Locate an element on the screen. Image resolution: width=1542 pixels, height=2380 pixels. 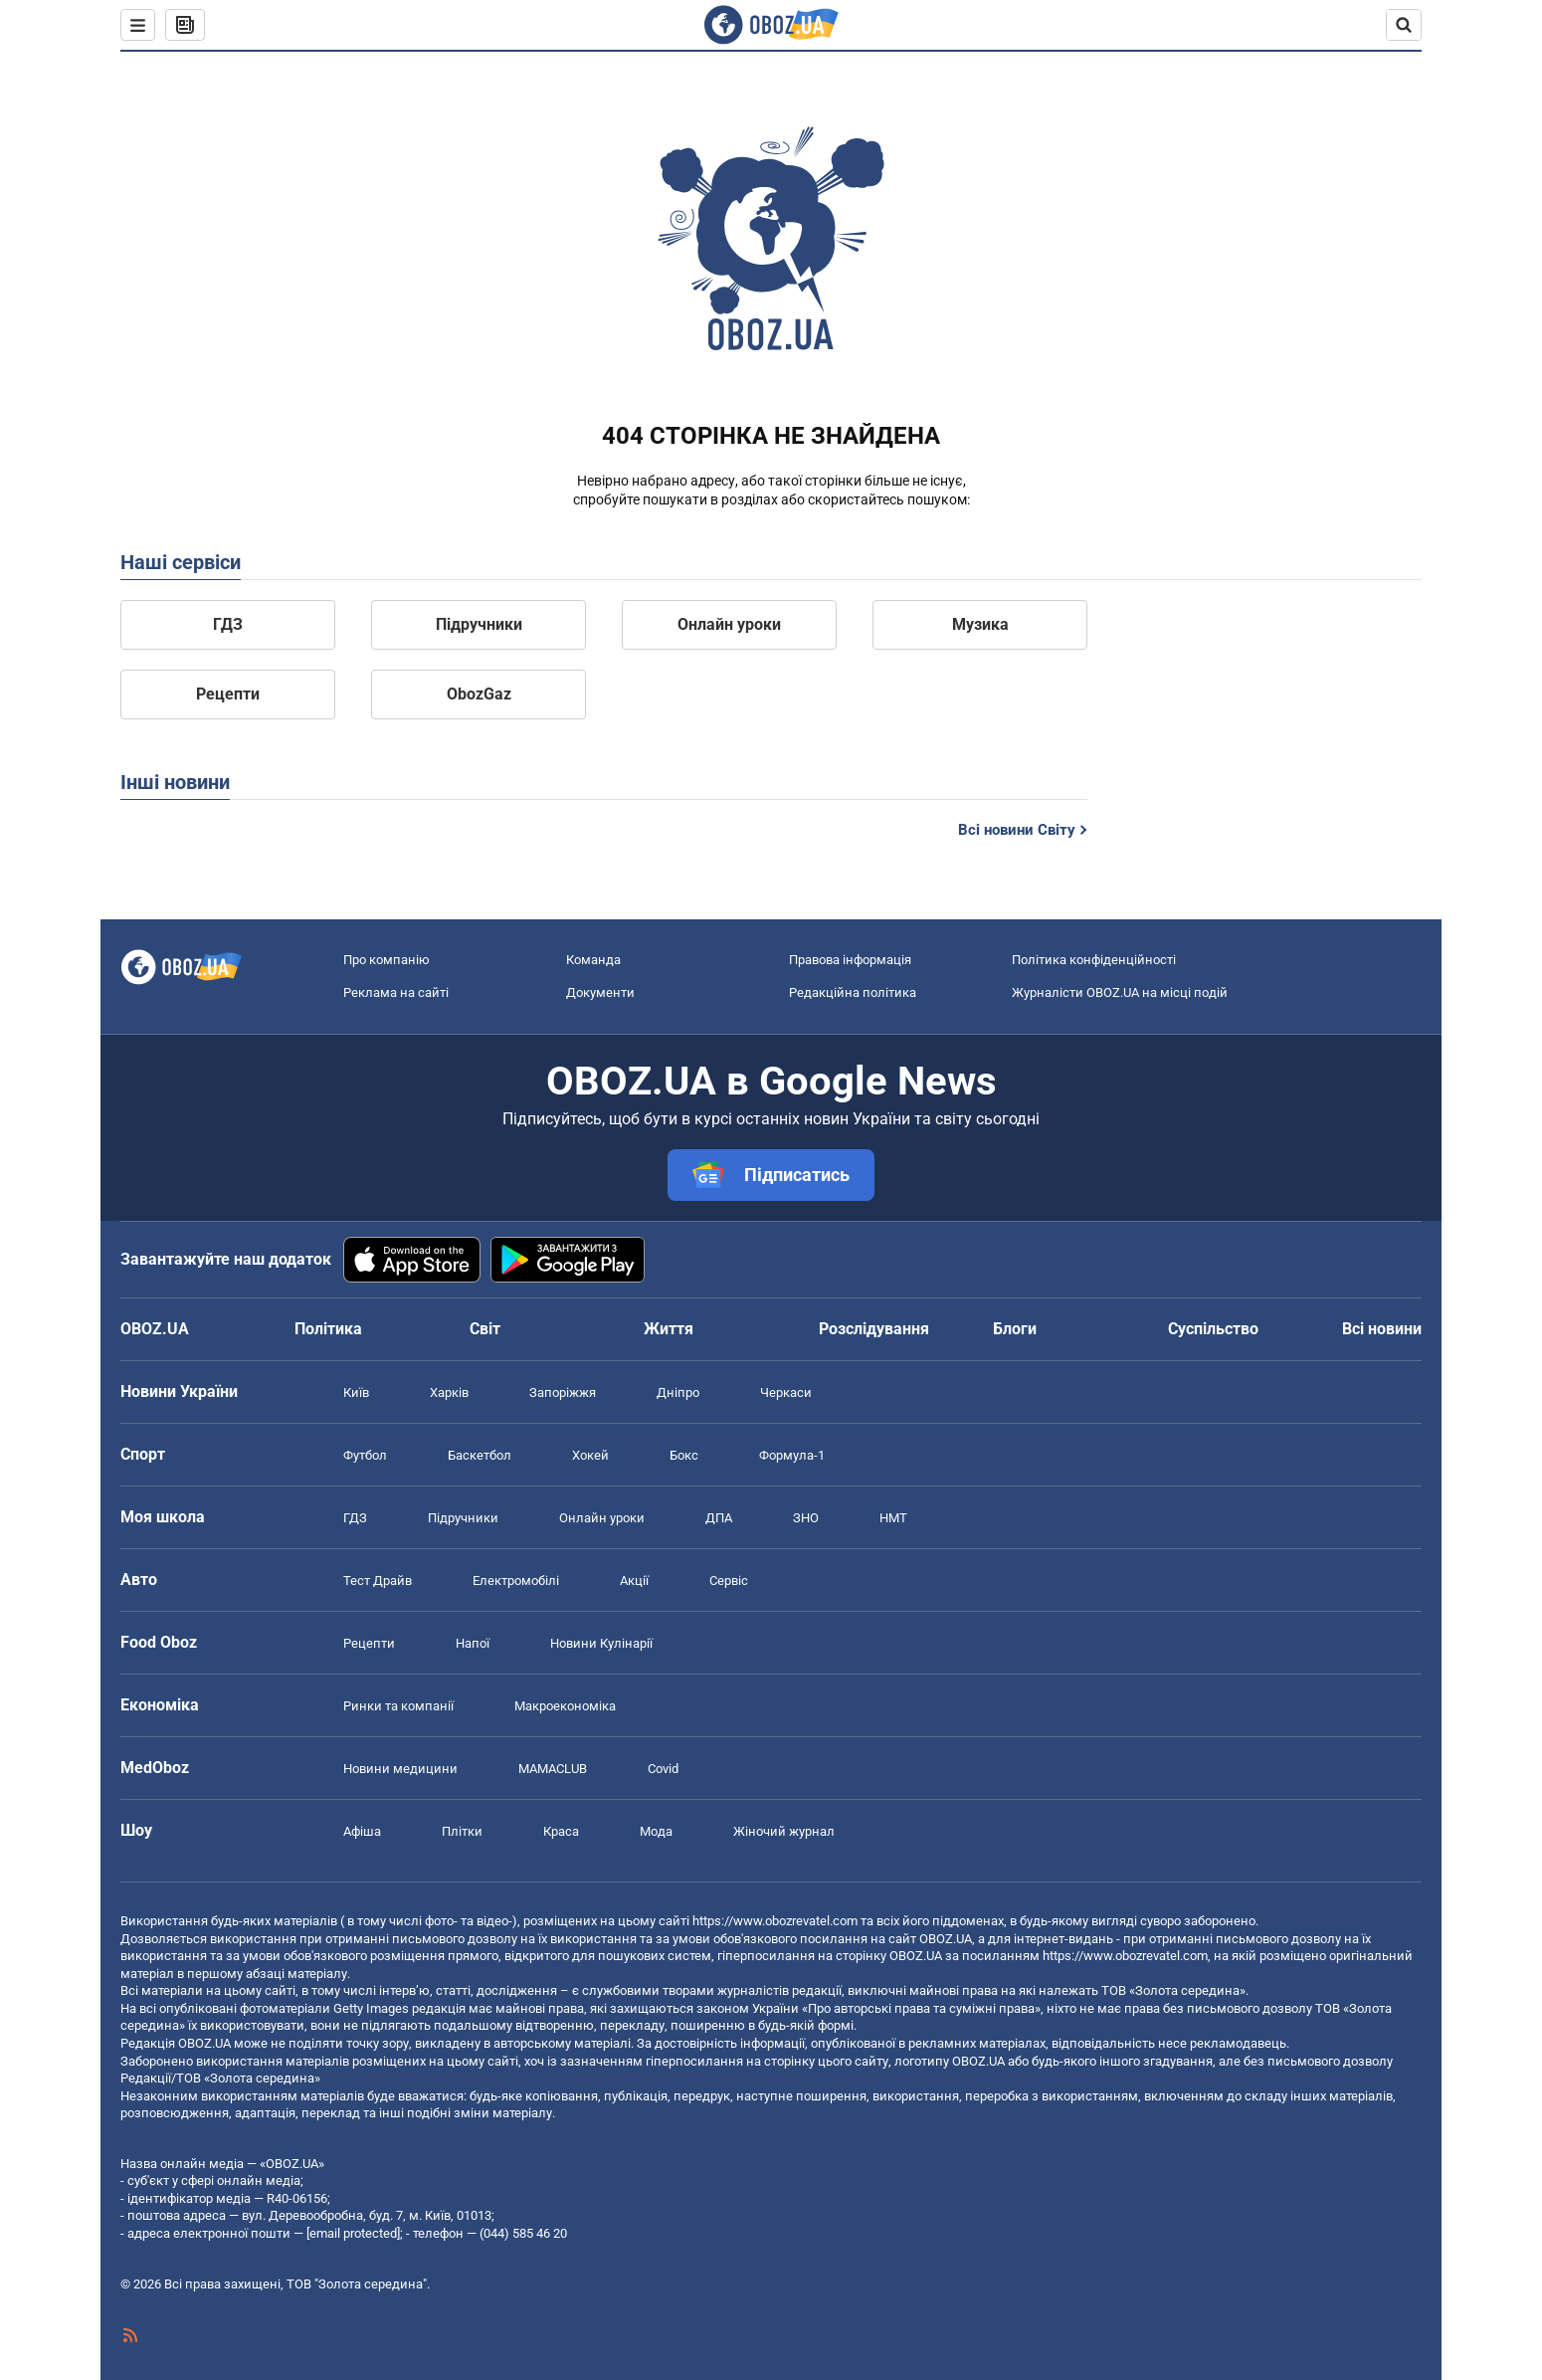
Політика конфіденційності is located at coordinates (1094, 959).